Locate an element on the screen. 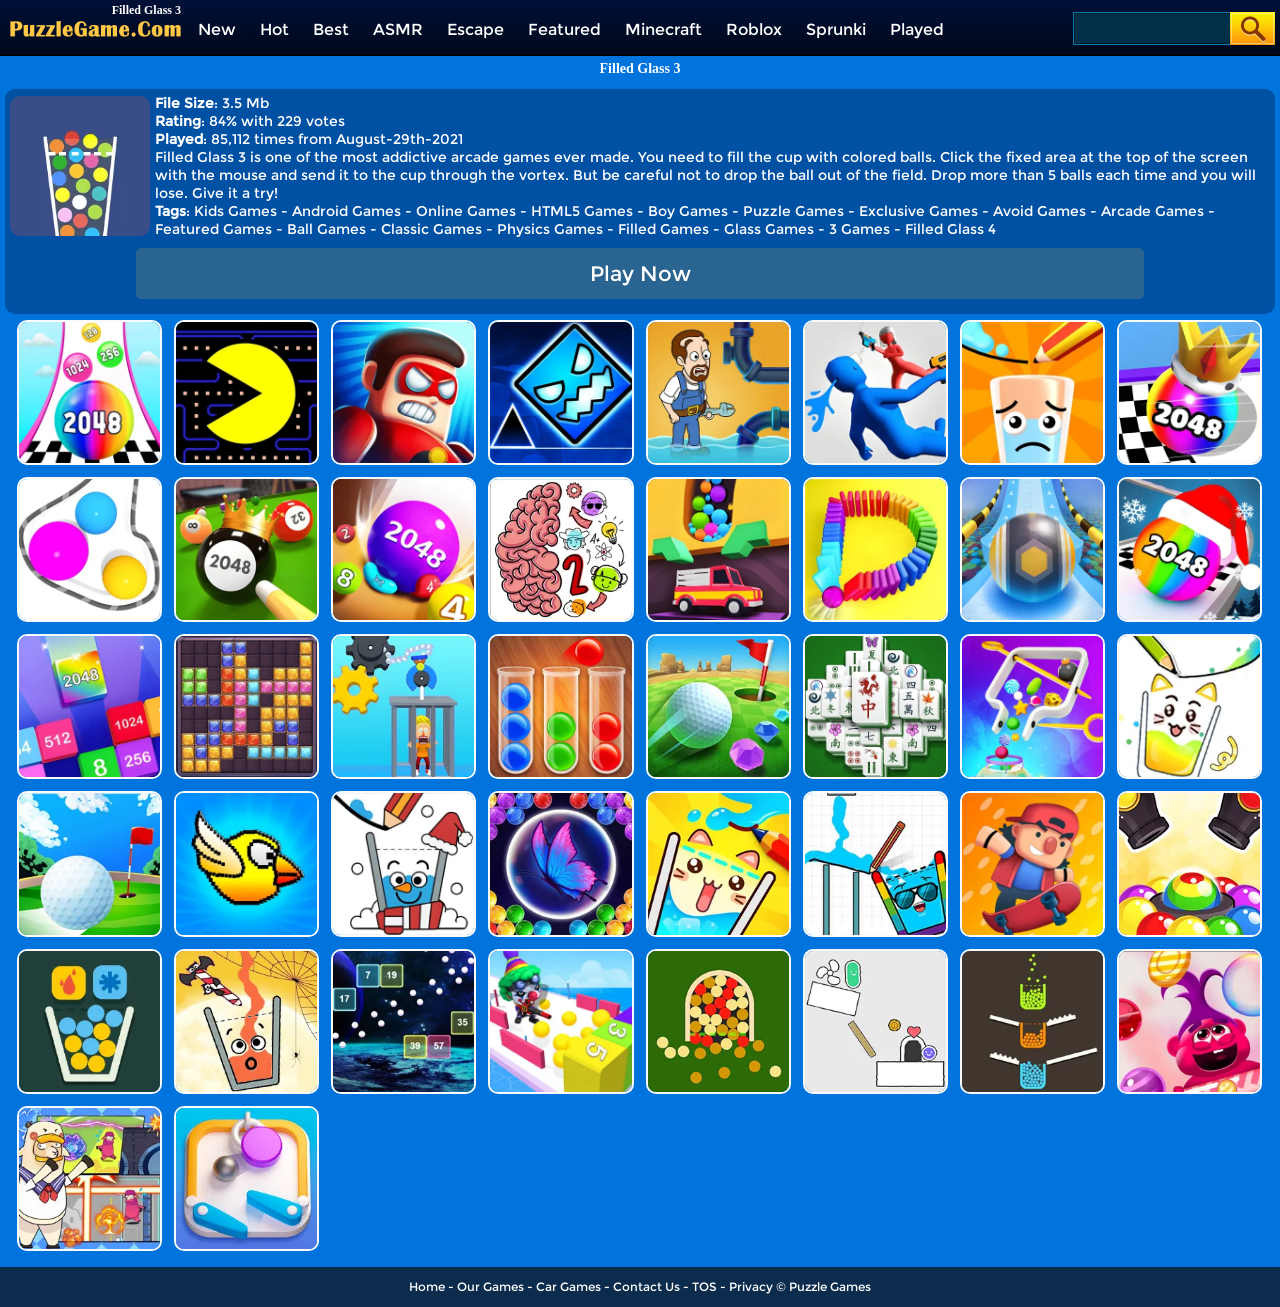  [Xmas Merge: 2048 Ball] is located at coordinates (1189, 484).